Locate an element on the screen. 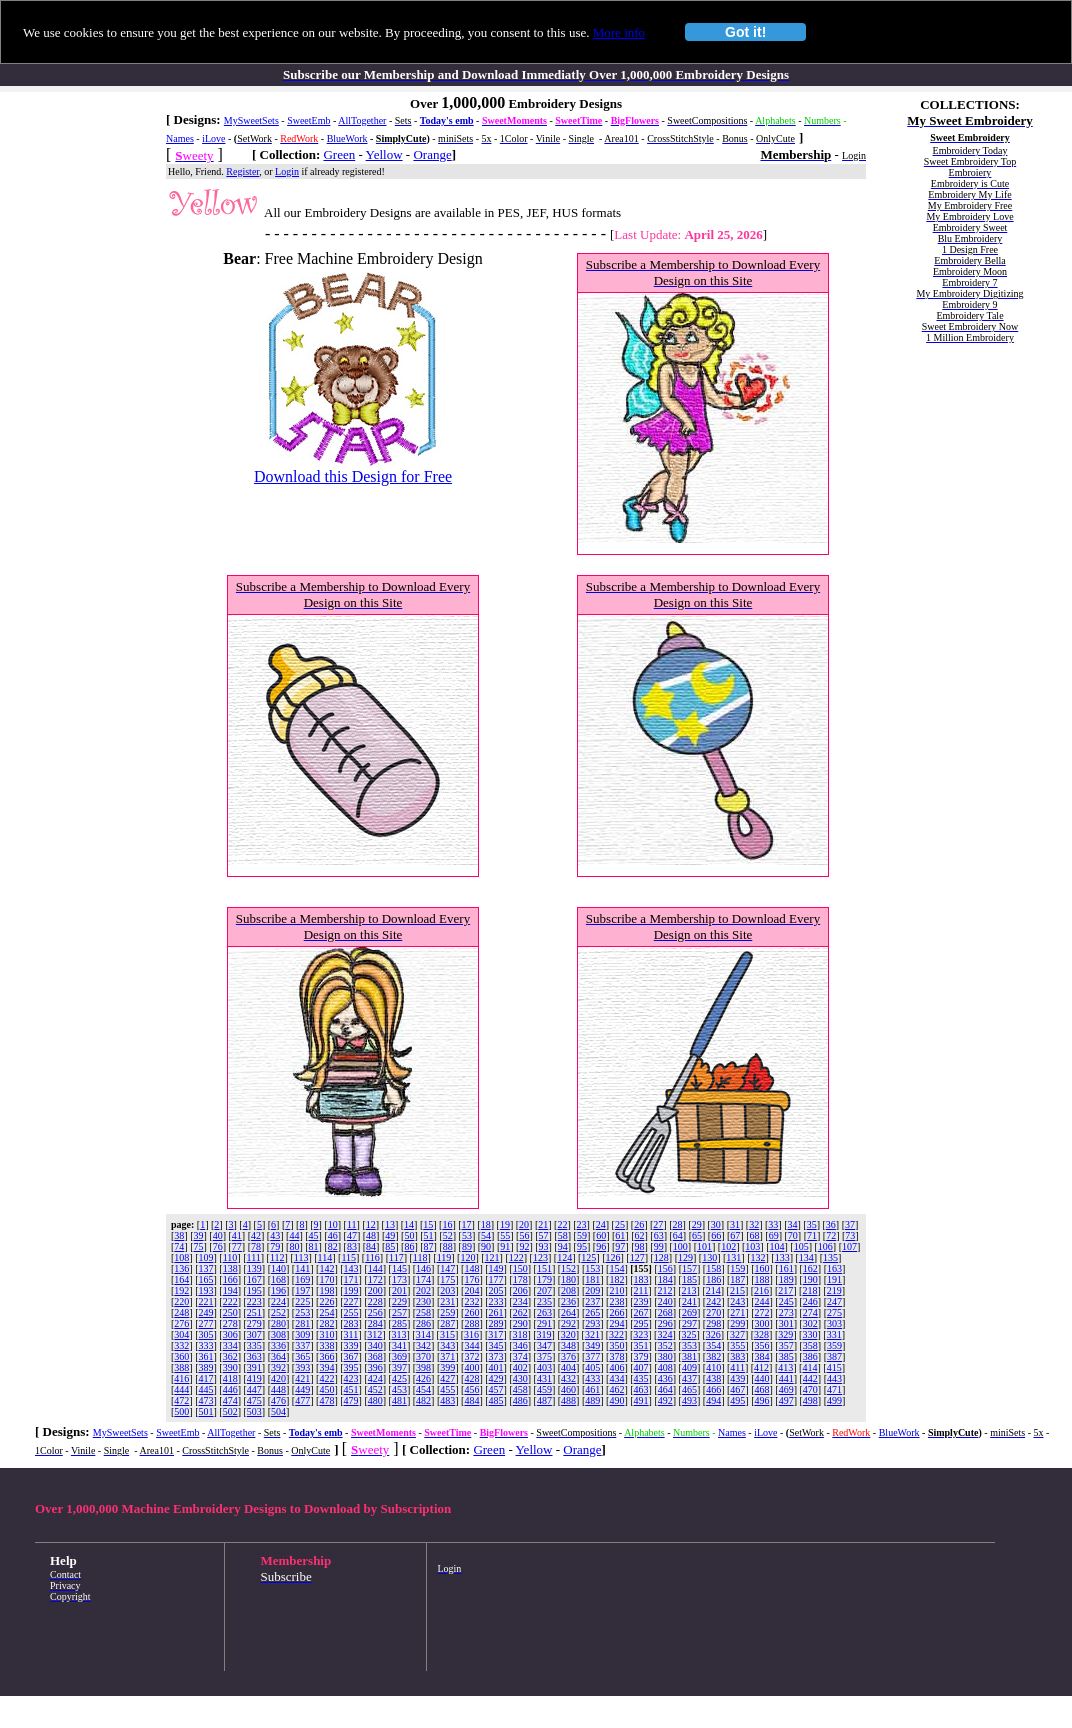  300 is located at coordinates (761, 1323).